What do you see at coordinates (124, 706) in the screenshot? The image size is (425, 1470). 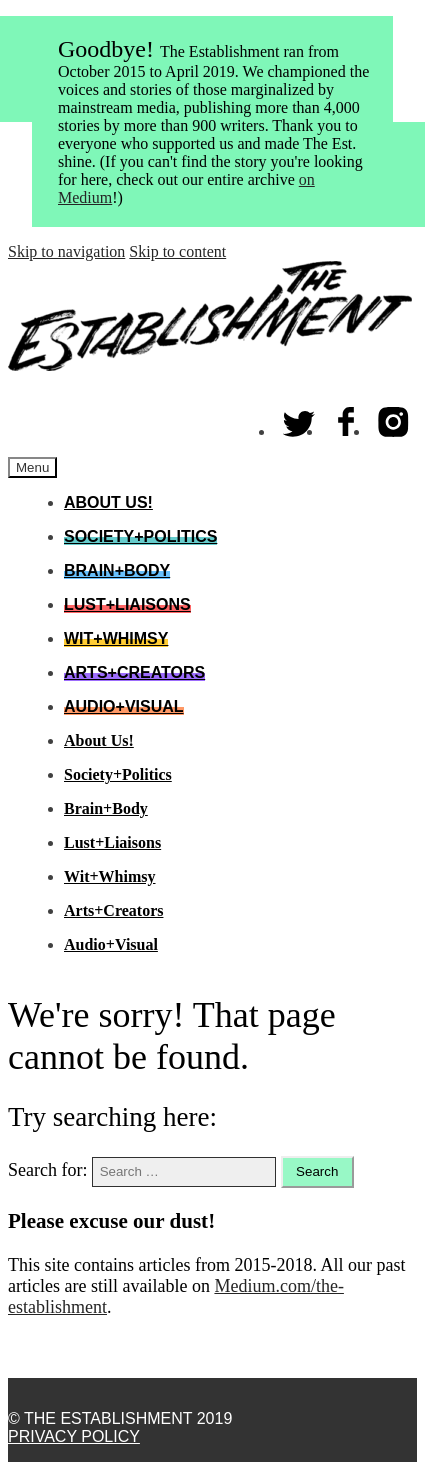 I see `Audio+Visual` at bounding box center [124, 706].